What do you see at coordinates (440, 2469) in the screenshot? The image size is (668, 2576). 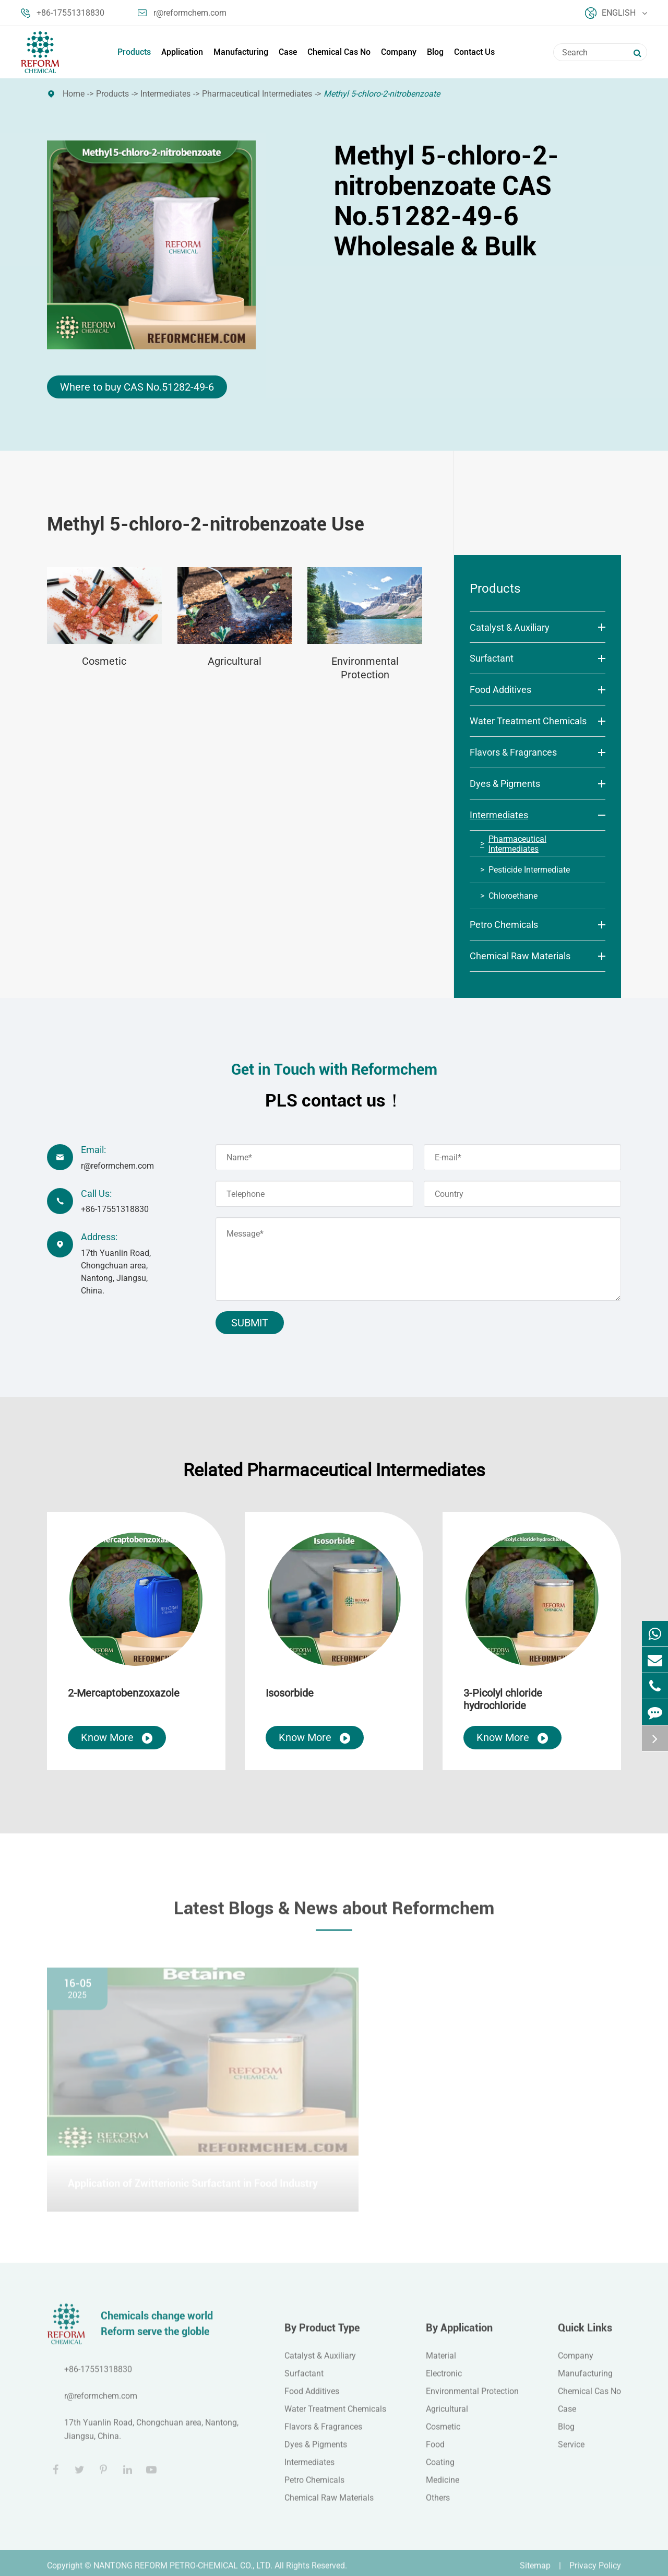 I see `Coating` at bounding box center [440, 2469].